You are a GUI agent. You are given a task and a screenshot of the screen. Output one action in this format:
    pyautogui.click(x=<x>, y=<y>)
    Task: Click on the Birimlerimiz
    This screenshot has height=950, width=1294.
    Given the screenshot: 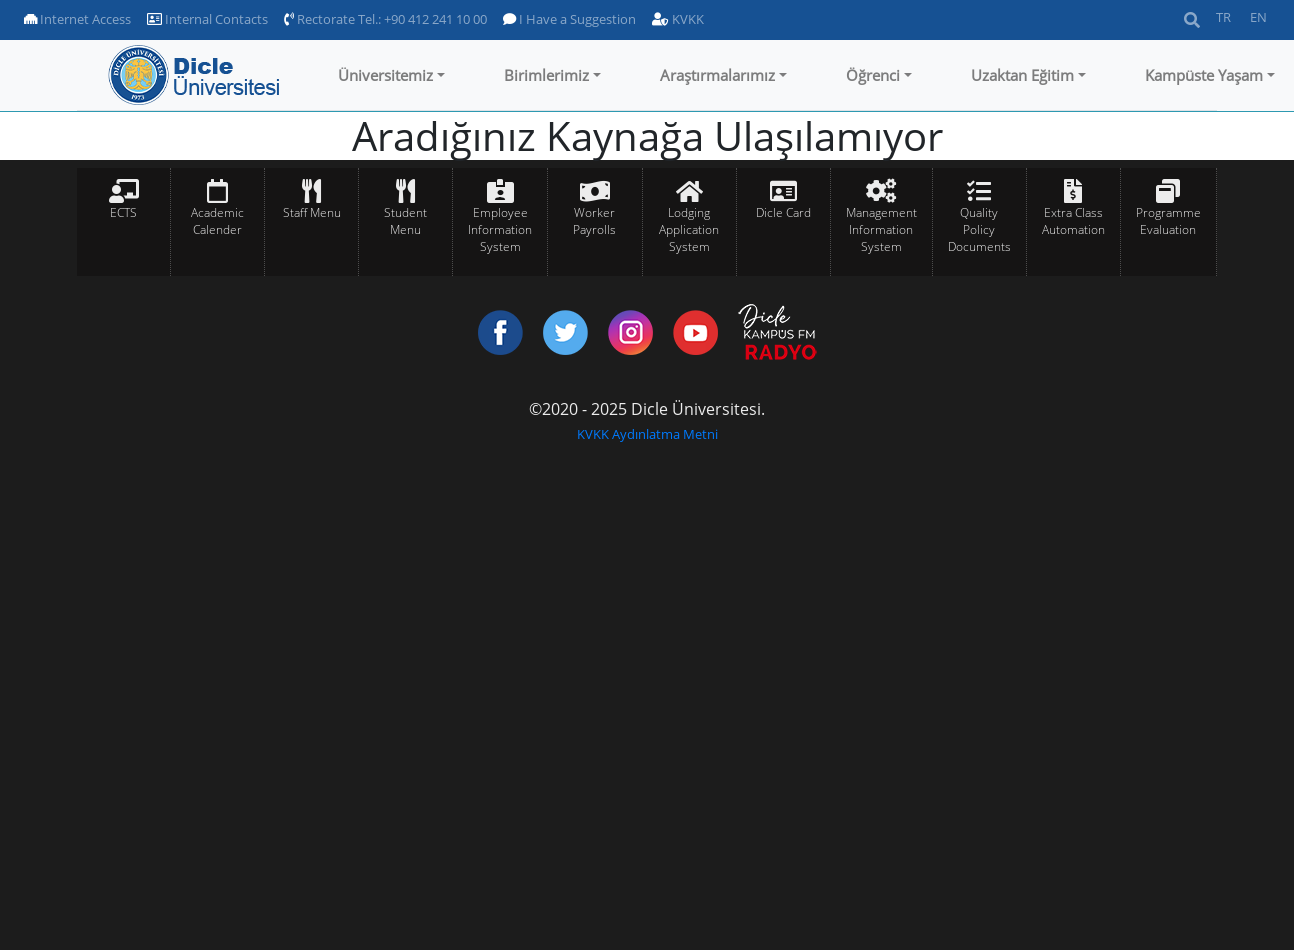 What is the action you would take?
    pyautogui.click(x=546, y=75)
    